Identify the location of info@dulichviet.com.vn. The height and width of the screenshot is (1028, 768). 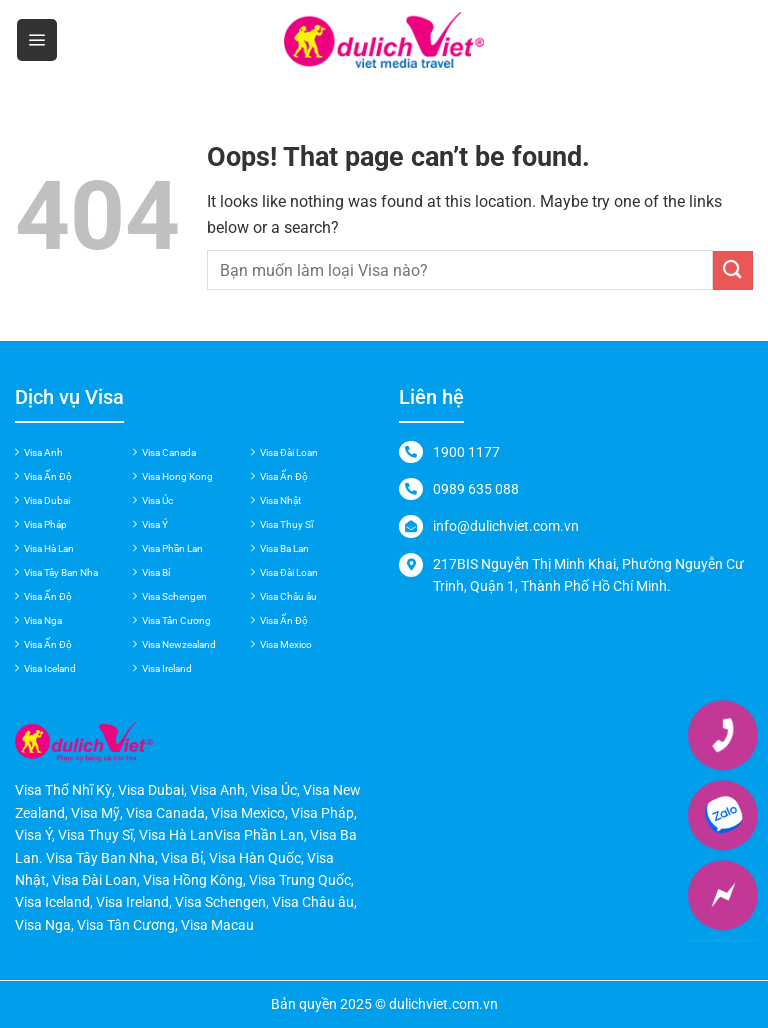
(506, 526).